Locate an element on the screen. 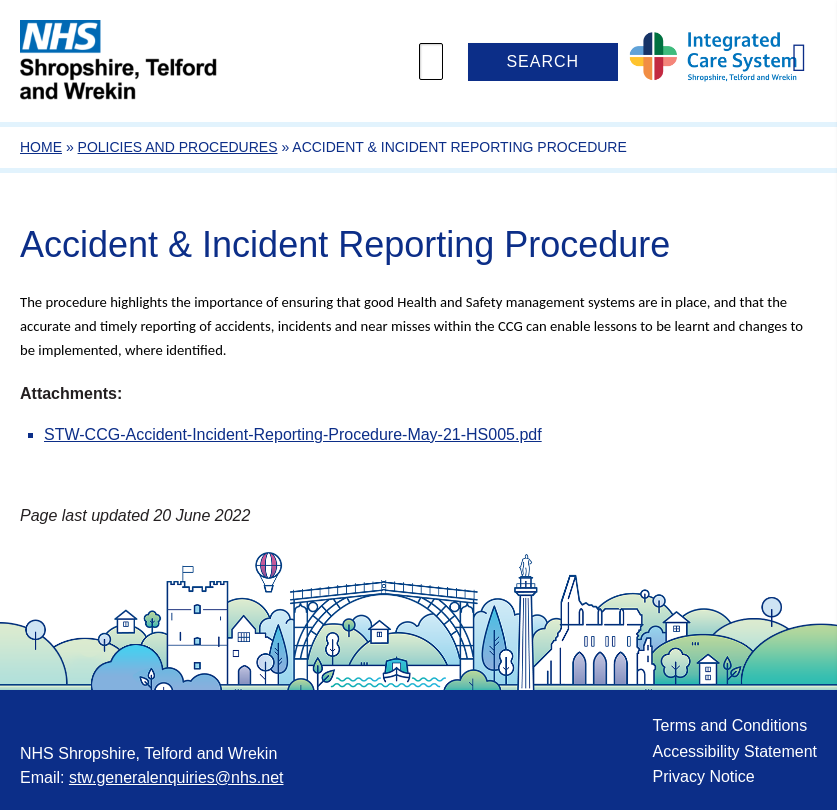 This screenshot has width=837, height=810. STW-CCG-Accident-Incident-Reporting-Procedure-May-21-HS005.pdf is located at coordinates (293, 434).